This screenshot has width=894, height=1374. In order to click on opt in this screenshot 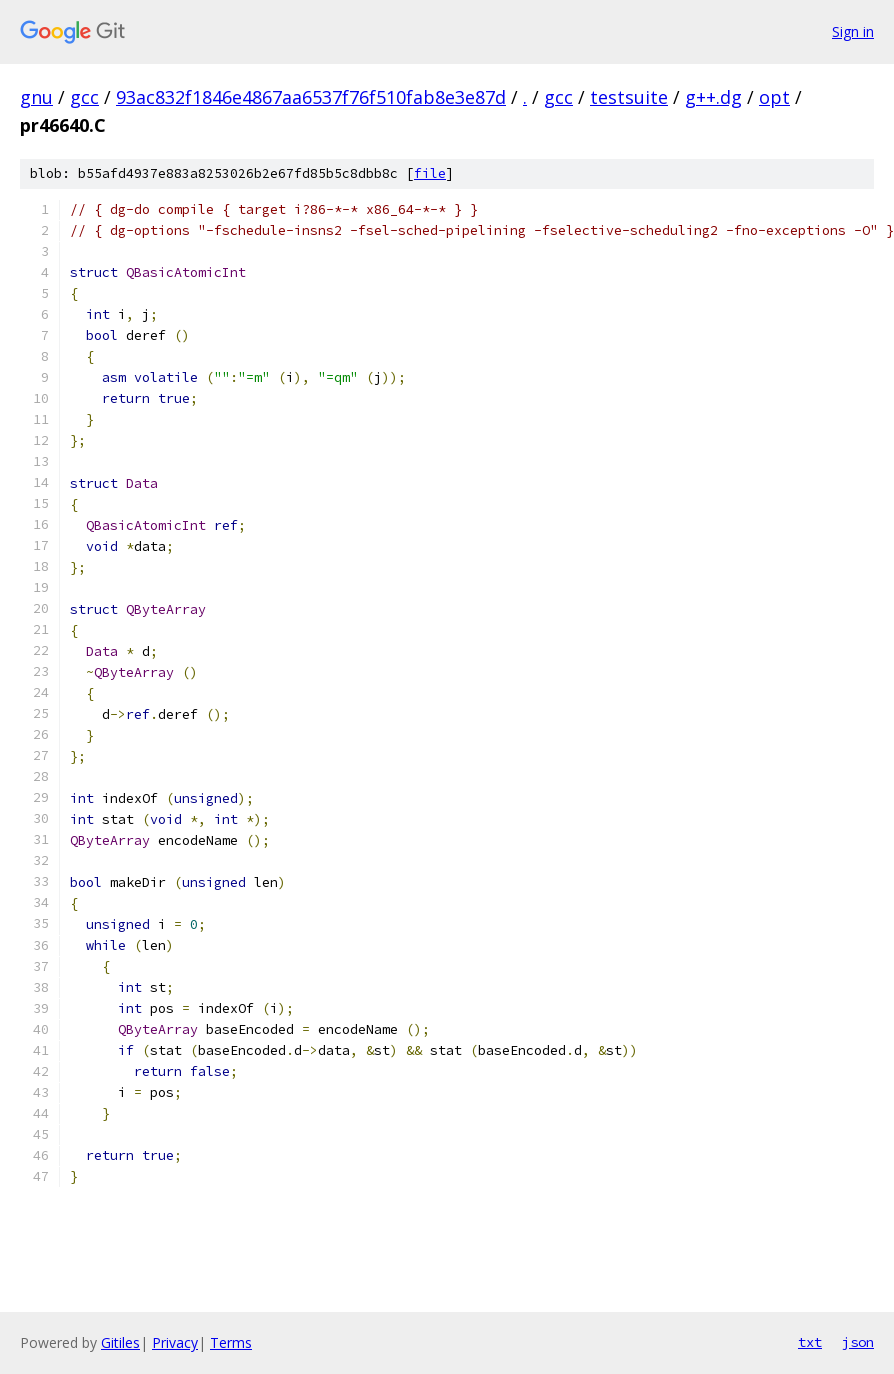, I will do `click(774, 97)`.